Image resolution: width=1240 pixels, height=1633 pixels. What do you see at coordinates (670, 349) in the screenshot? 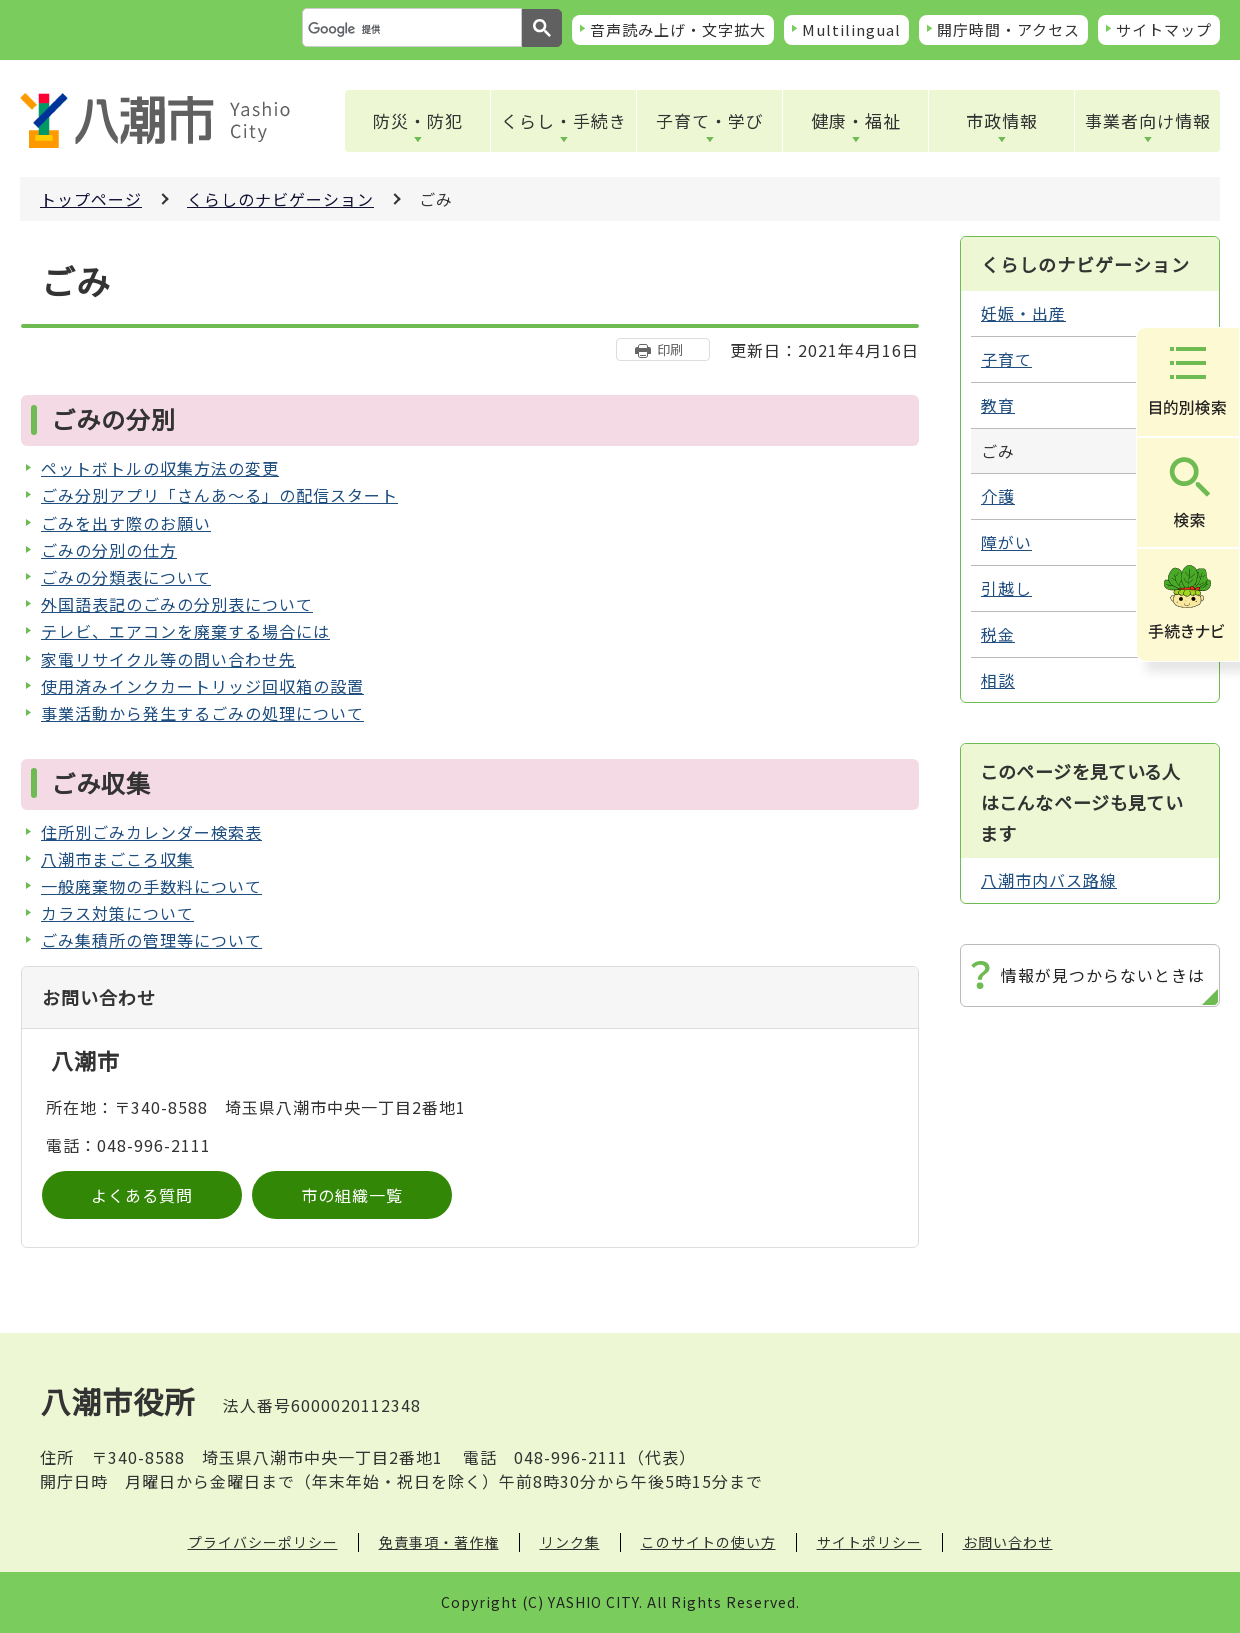
I see `印刷` at bounding box center [670, 349].